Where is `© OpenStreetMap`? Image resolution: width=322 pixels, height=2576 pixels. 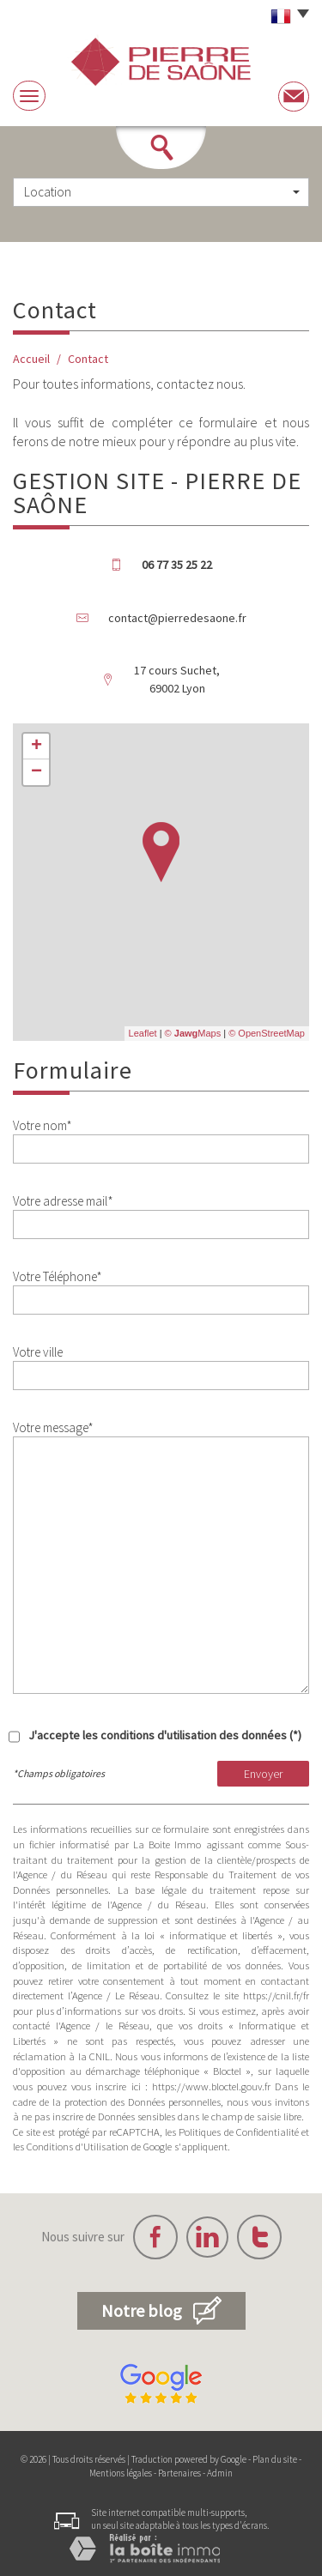
© OpenStreetMap is located at coordinates (266, 1033).